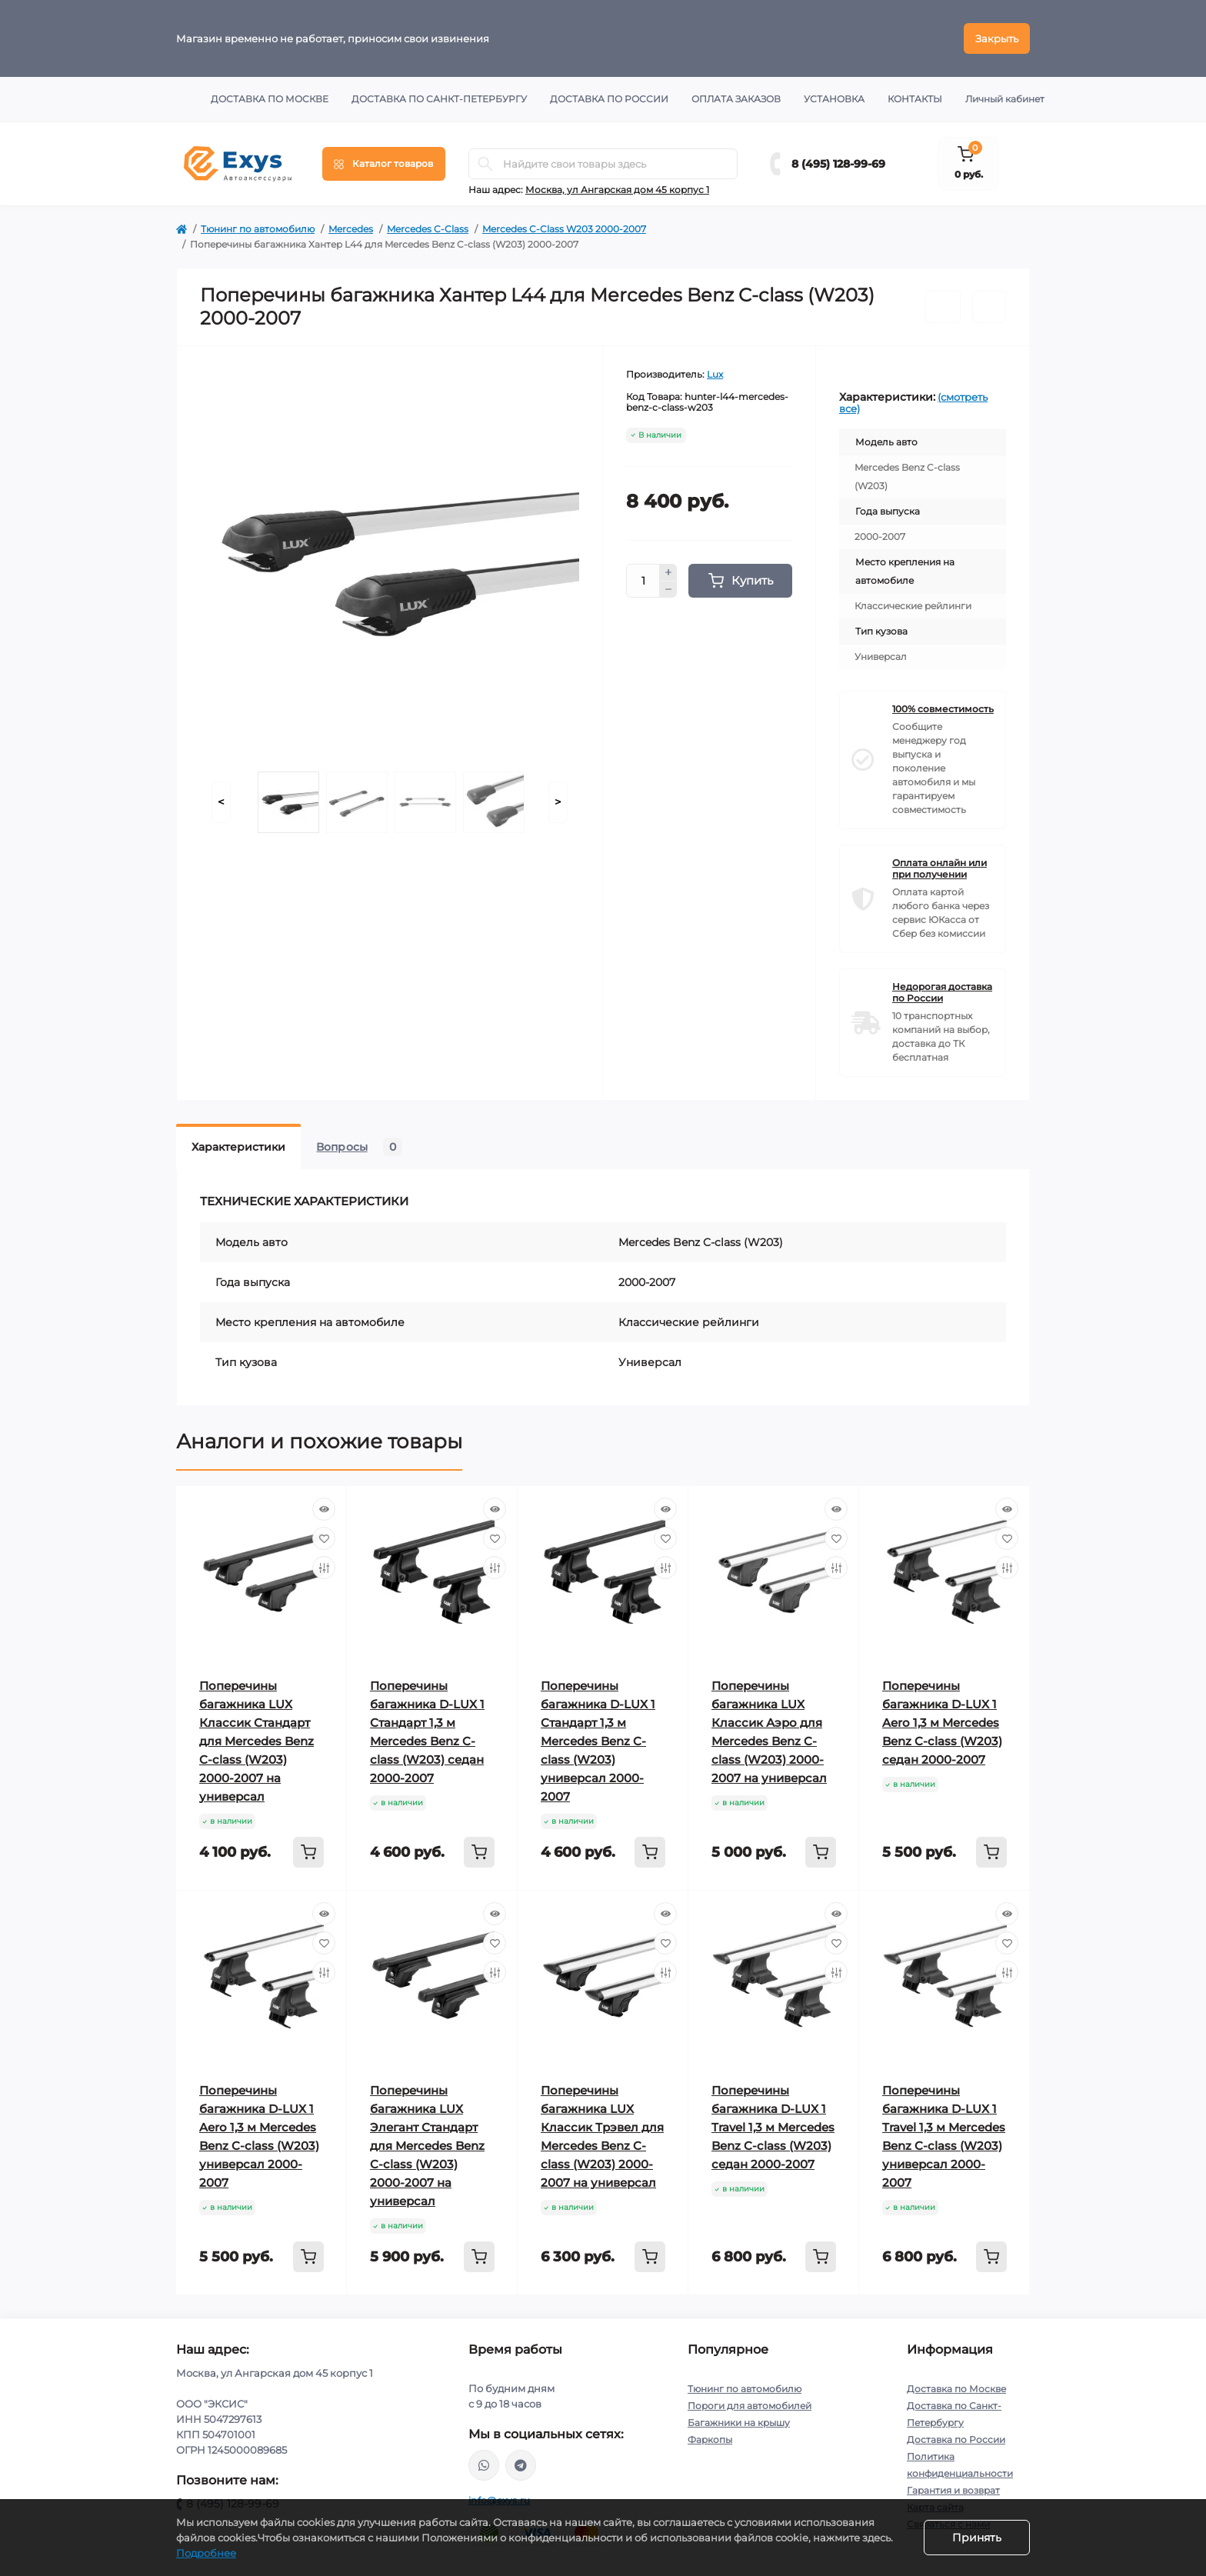 This screenshot has width=1206, height=2576. What do you see at coordinates (350, 229) in the screenshot?
I see `Mercedes` at bounding box center [350, 229].